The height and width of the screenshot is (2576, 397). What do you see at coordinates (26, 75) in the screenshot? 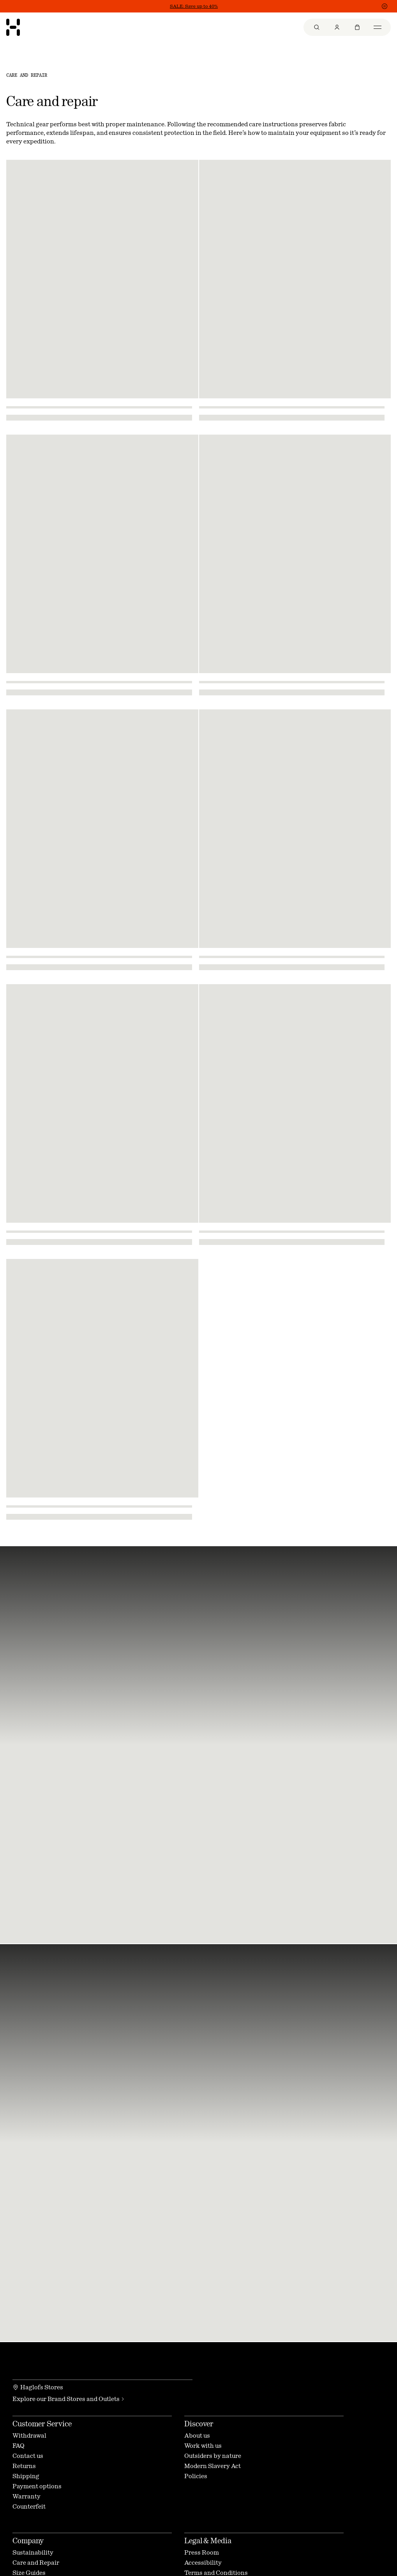
I see `Care and Repair [link]` at bounding box center [26, 75].